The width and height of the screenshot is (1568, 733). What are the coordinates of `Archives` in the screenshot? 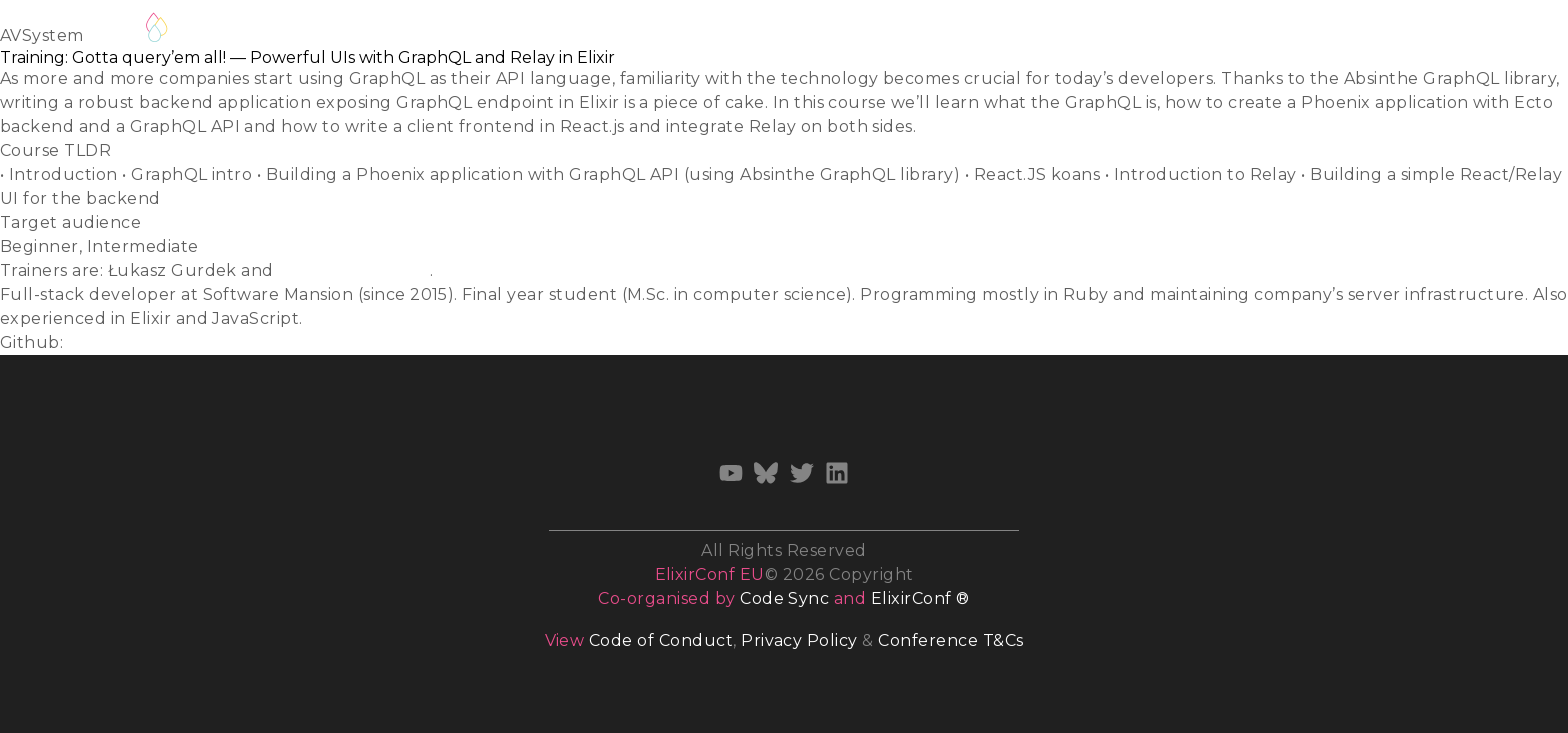 It's located at (1372, 31).